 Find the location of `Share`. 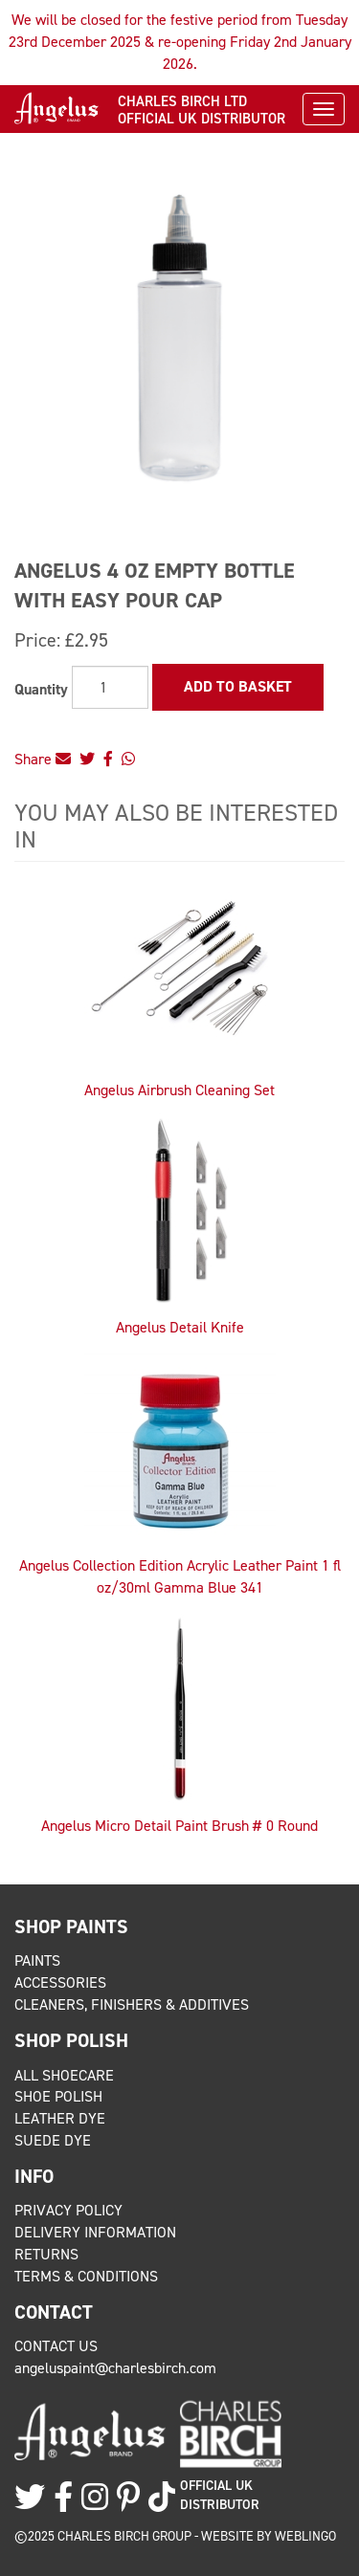

Share is located at coordinates (42, 759).